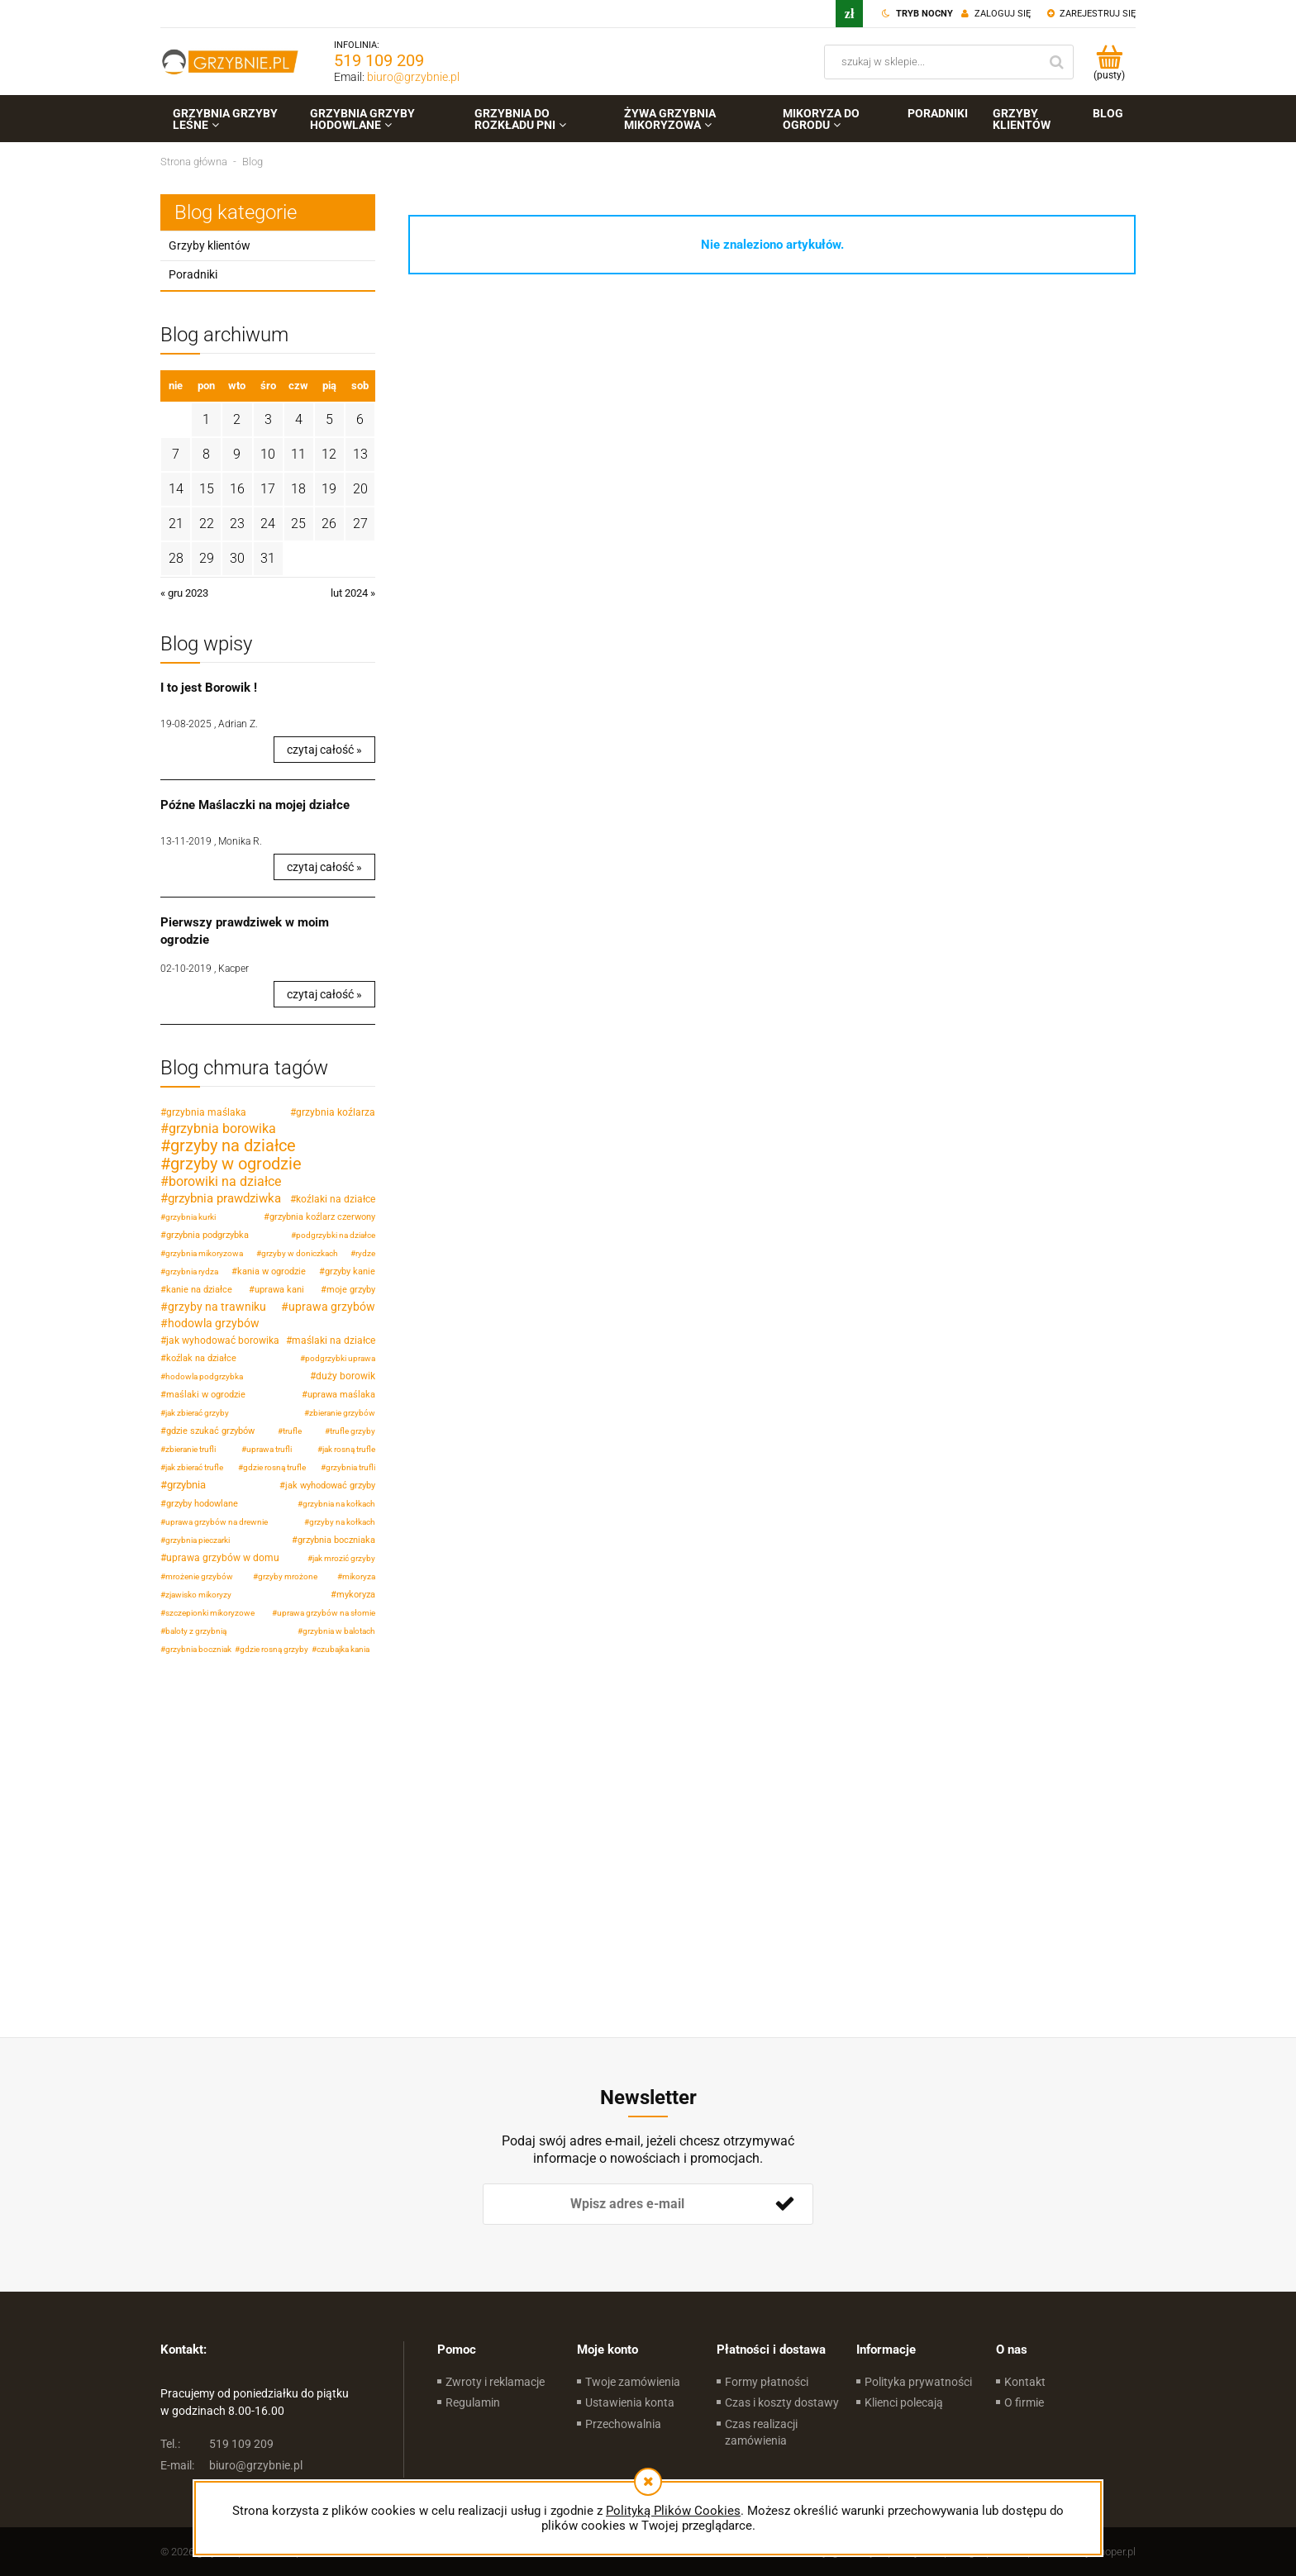 The height and width of the screenshot is (2576, 1296). What do you see at coordinates (673, 2510) in the screenshot?
I see `Polityką Plików Cookies` at bounding box center [673, 2510].